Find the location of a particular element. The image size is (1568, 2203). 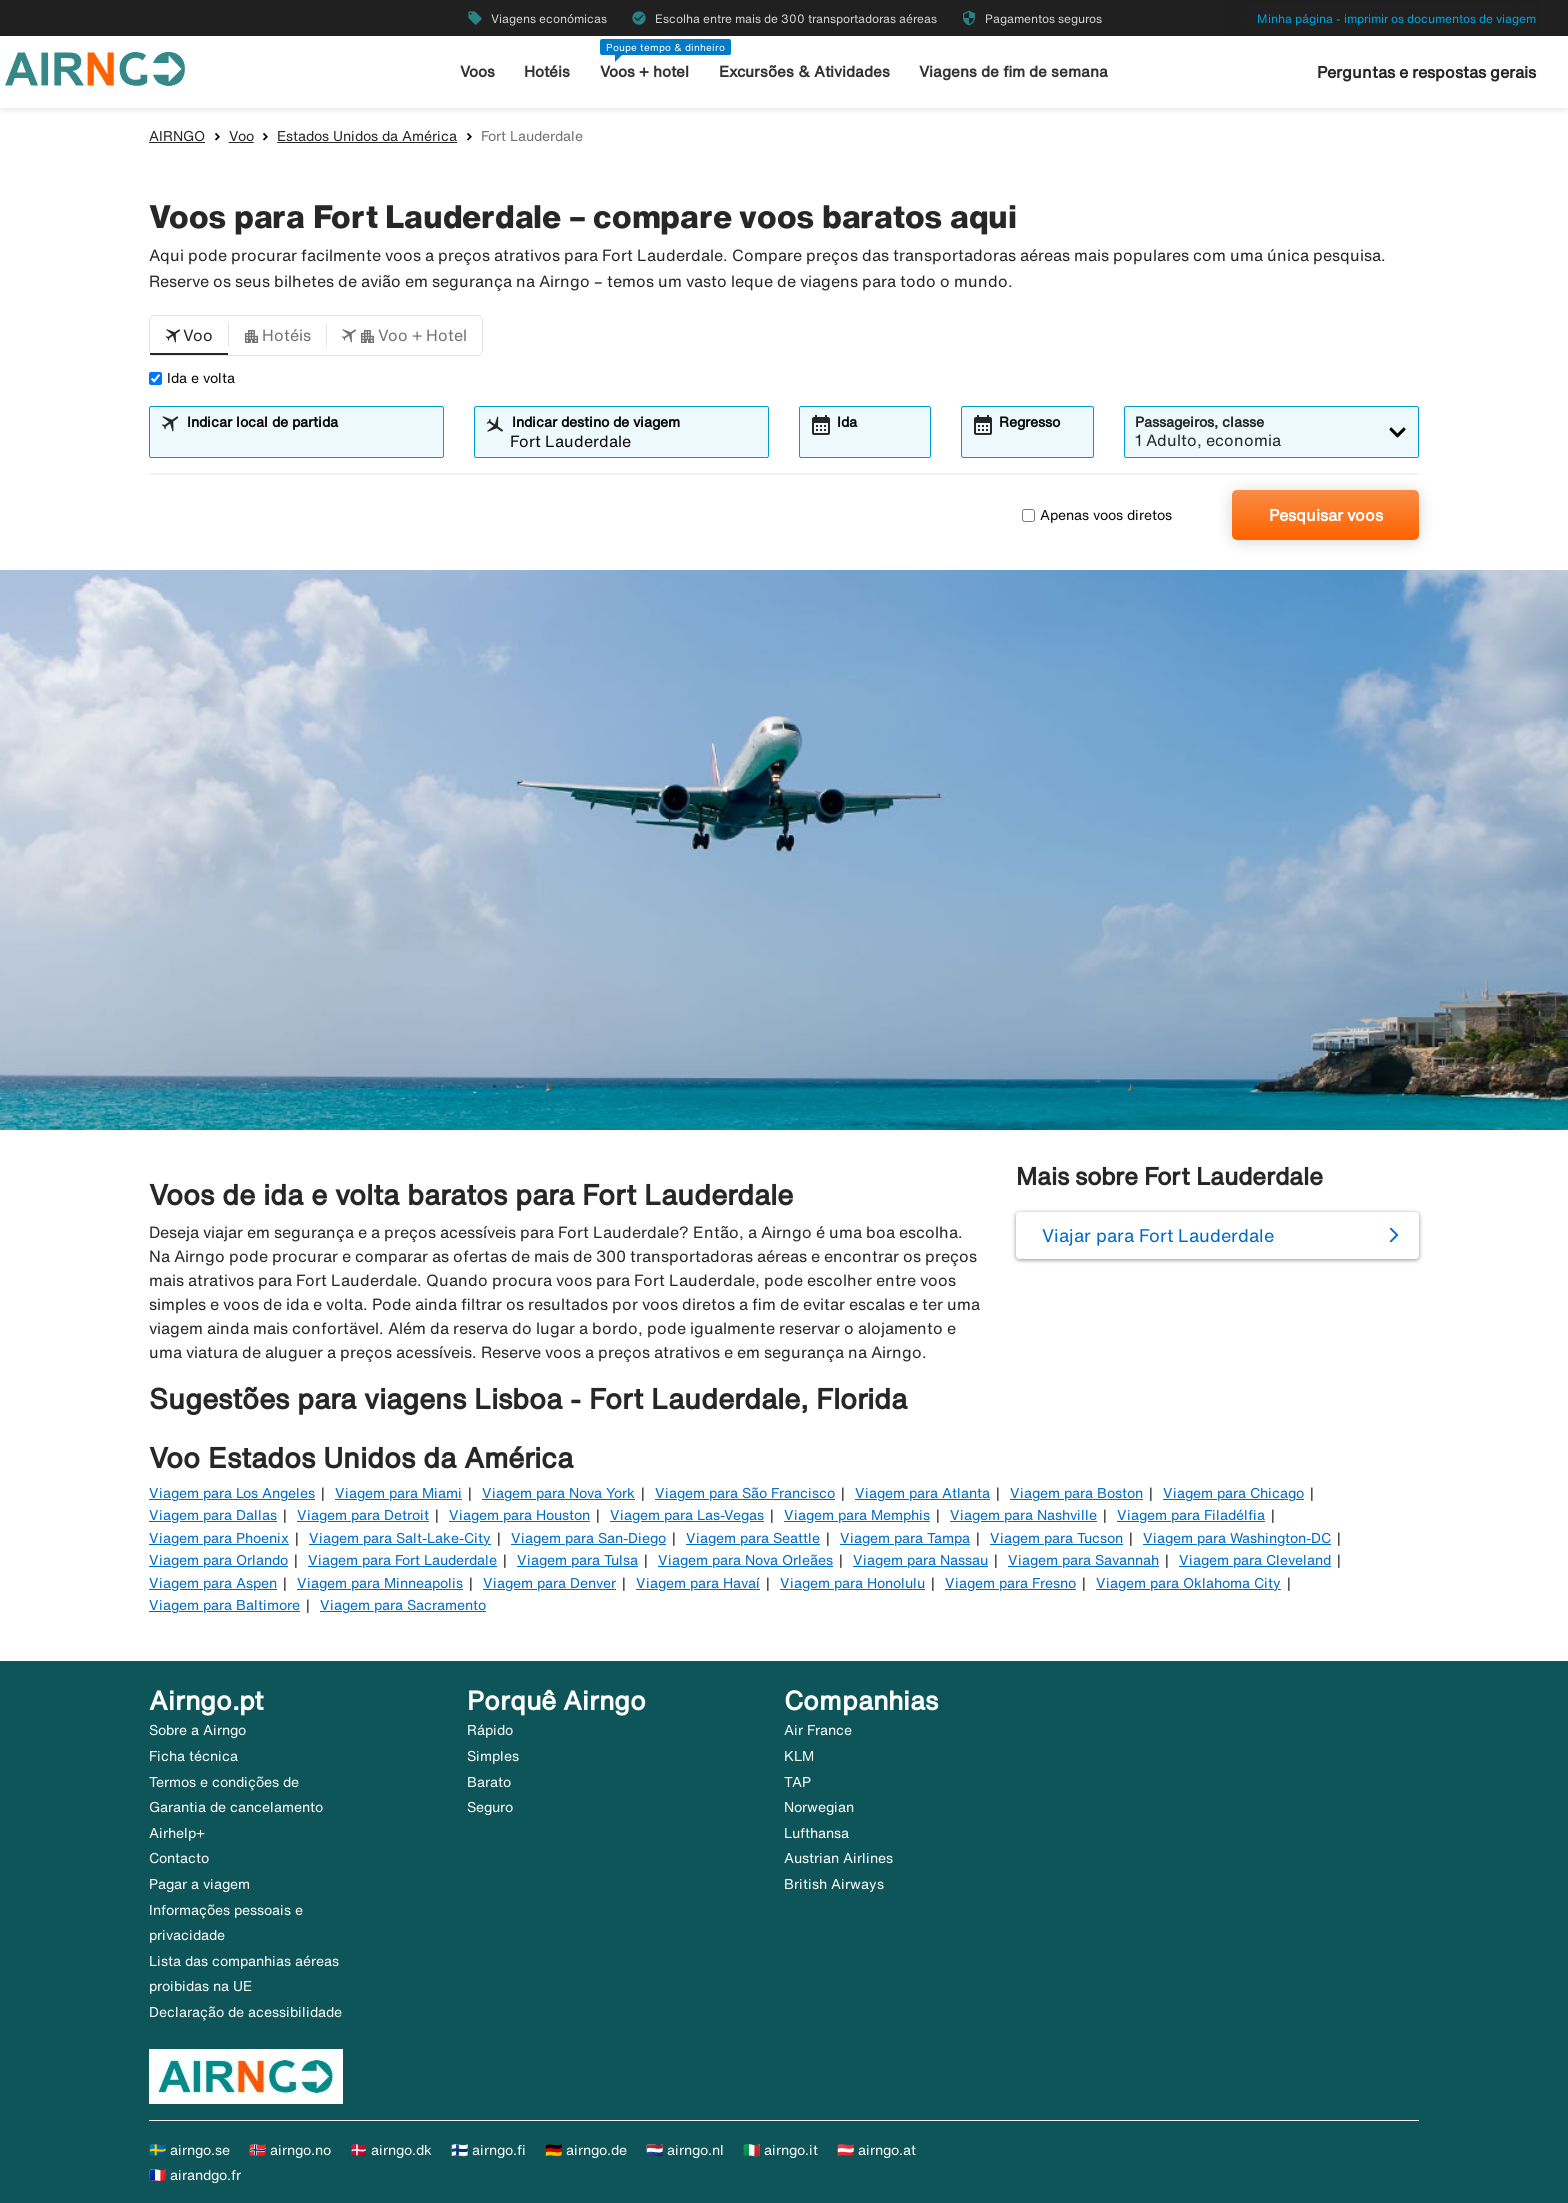

KLM is located at coordinates (799, 1756).